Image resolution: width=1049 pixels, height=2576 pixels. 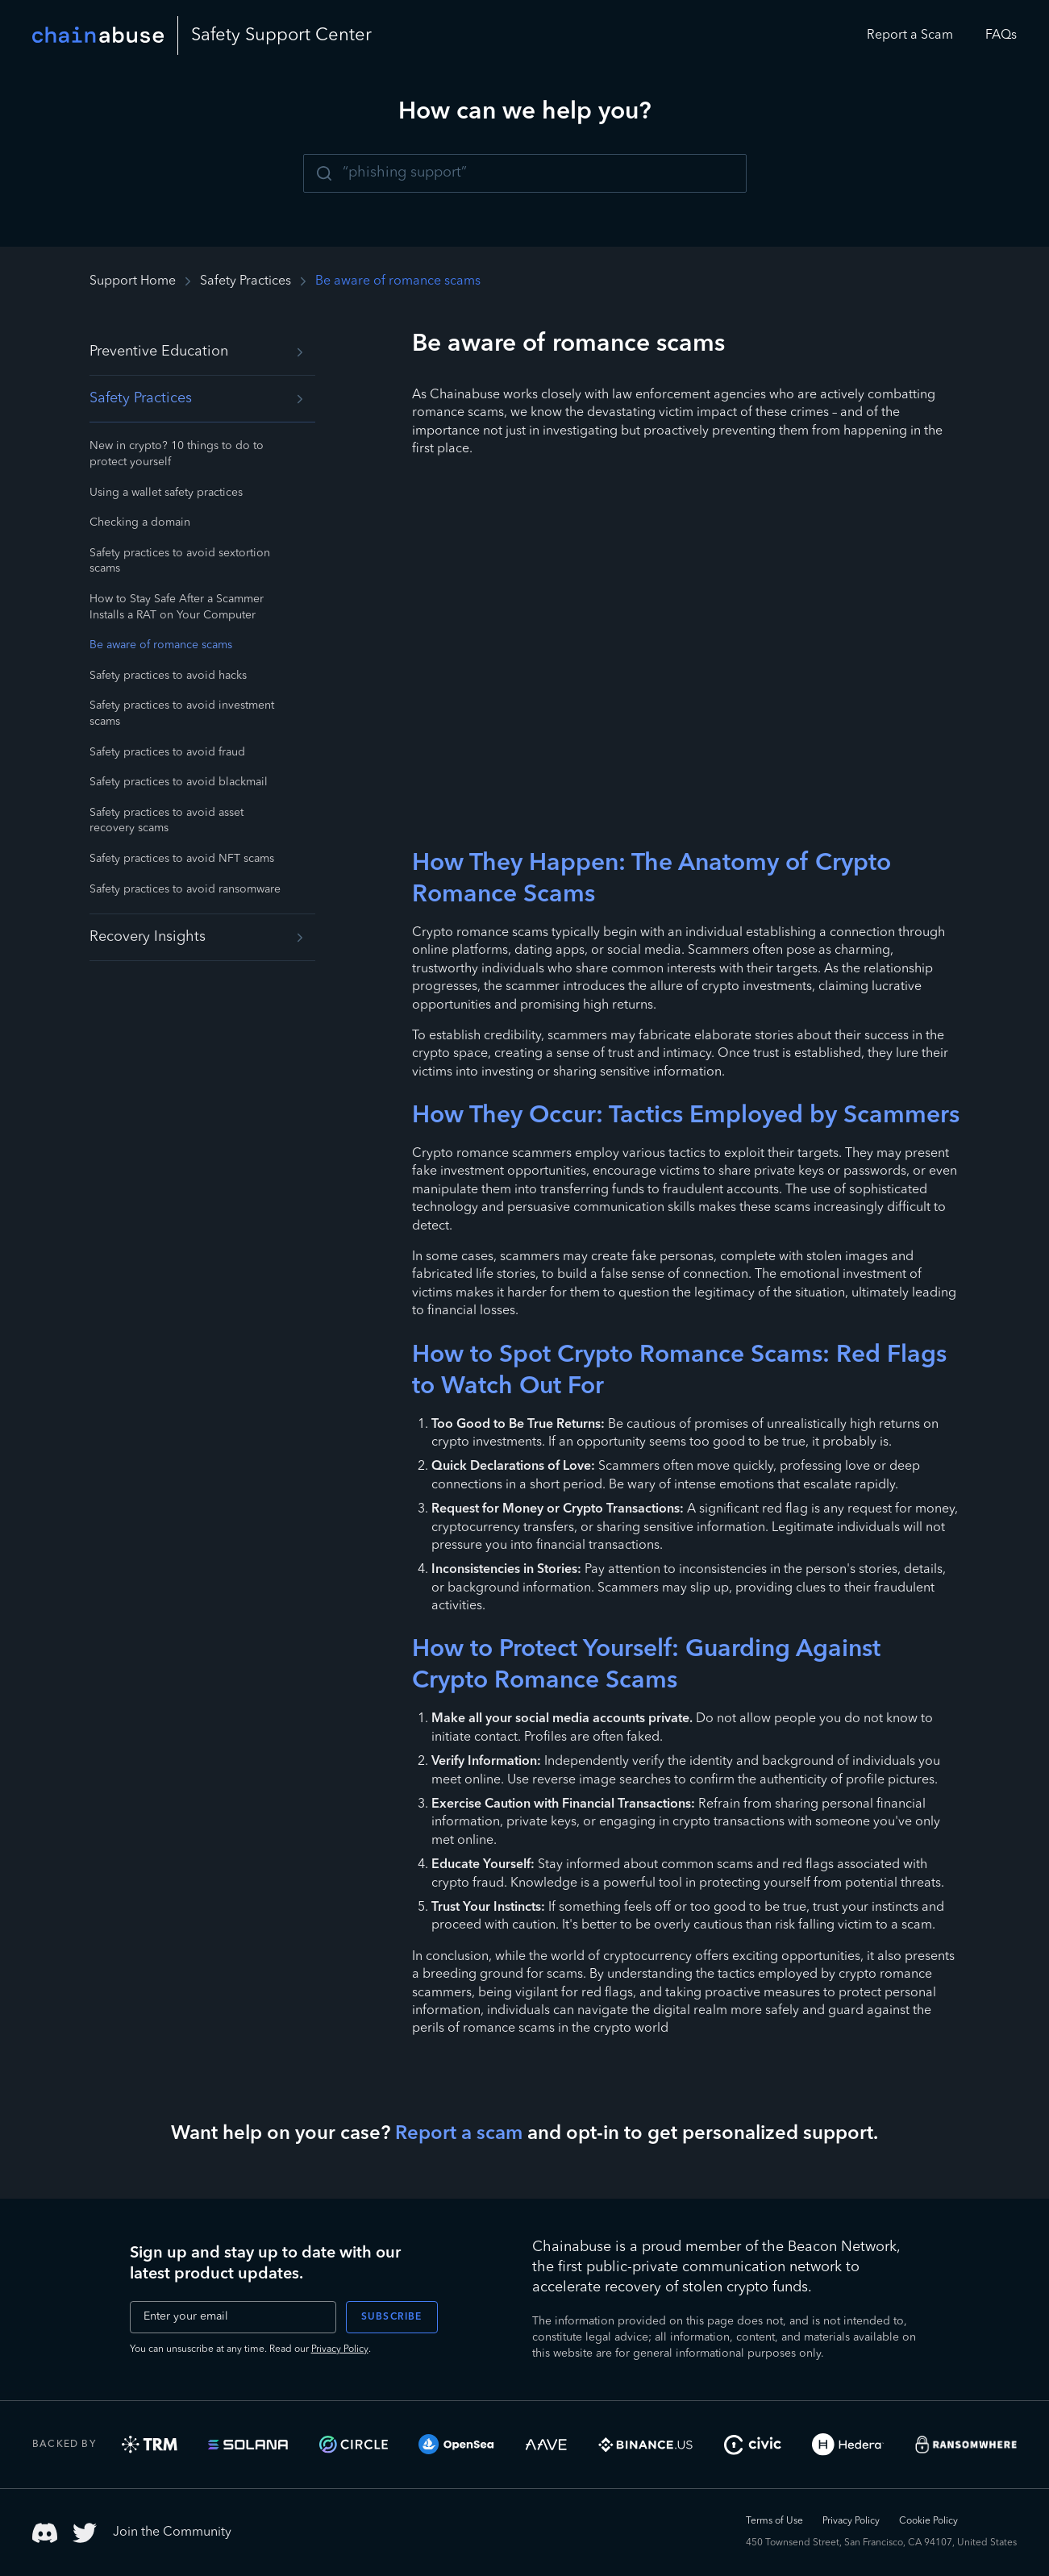 I want to click on Safety practices to avoid hacks, so click(x=168, y=675).